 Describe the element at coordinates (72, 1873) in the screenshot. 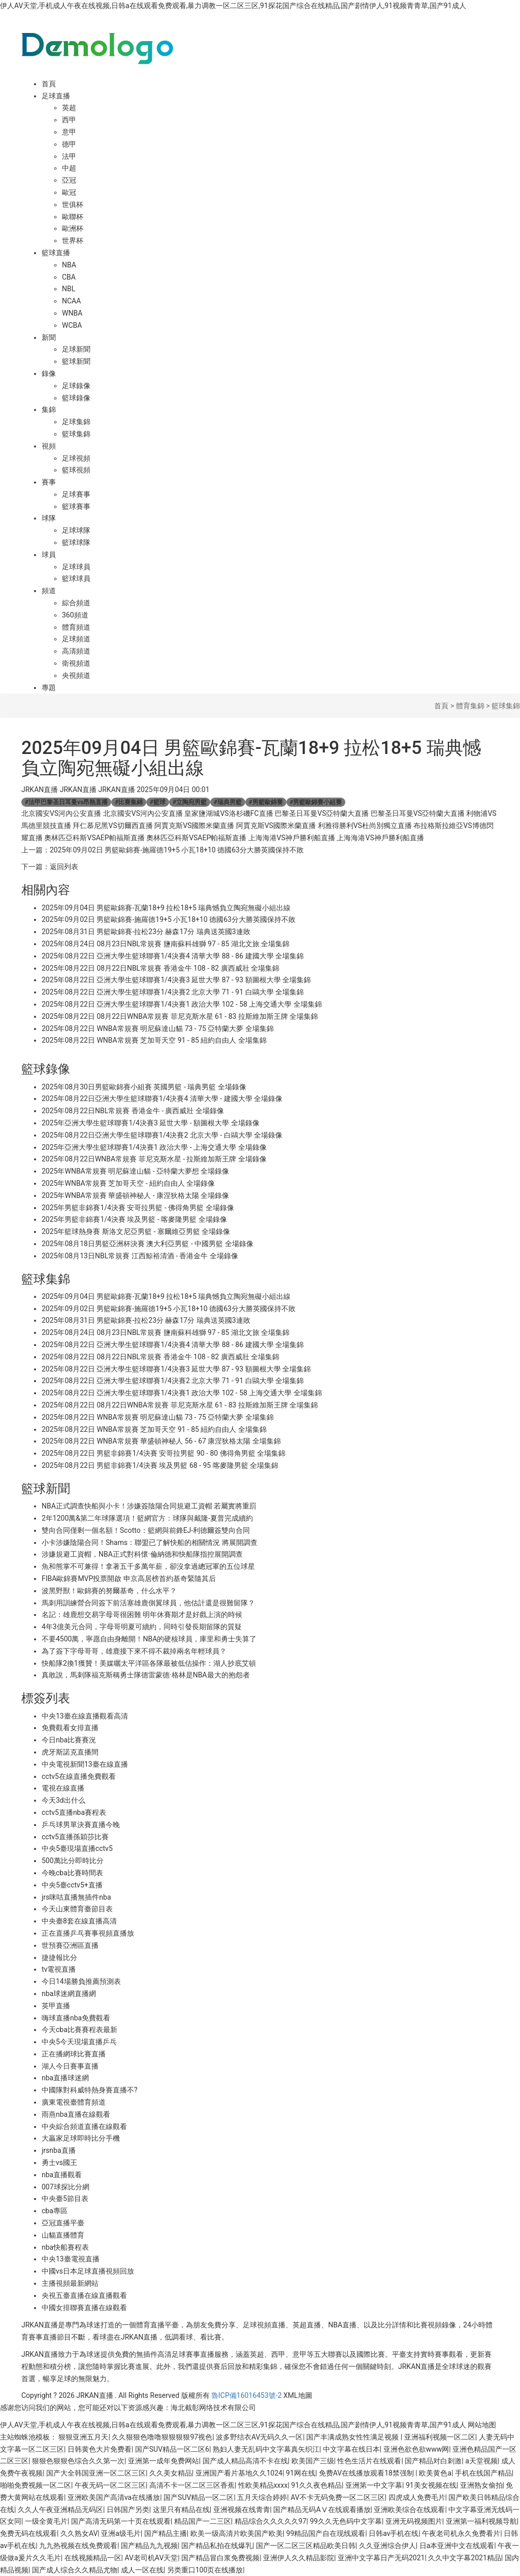

I see `今晚cba比賽時間表` at that location.